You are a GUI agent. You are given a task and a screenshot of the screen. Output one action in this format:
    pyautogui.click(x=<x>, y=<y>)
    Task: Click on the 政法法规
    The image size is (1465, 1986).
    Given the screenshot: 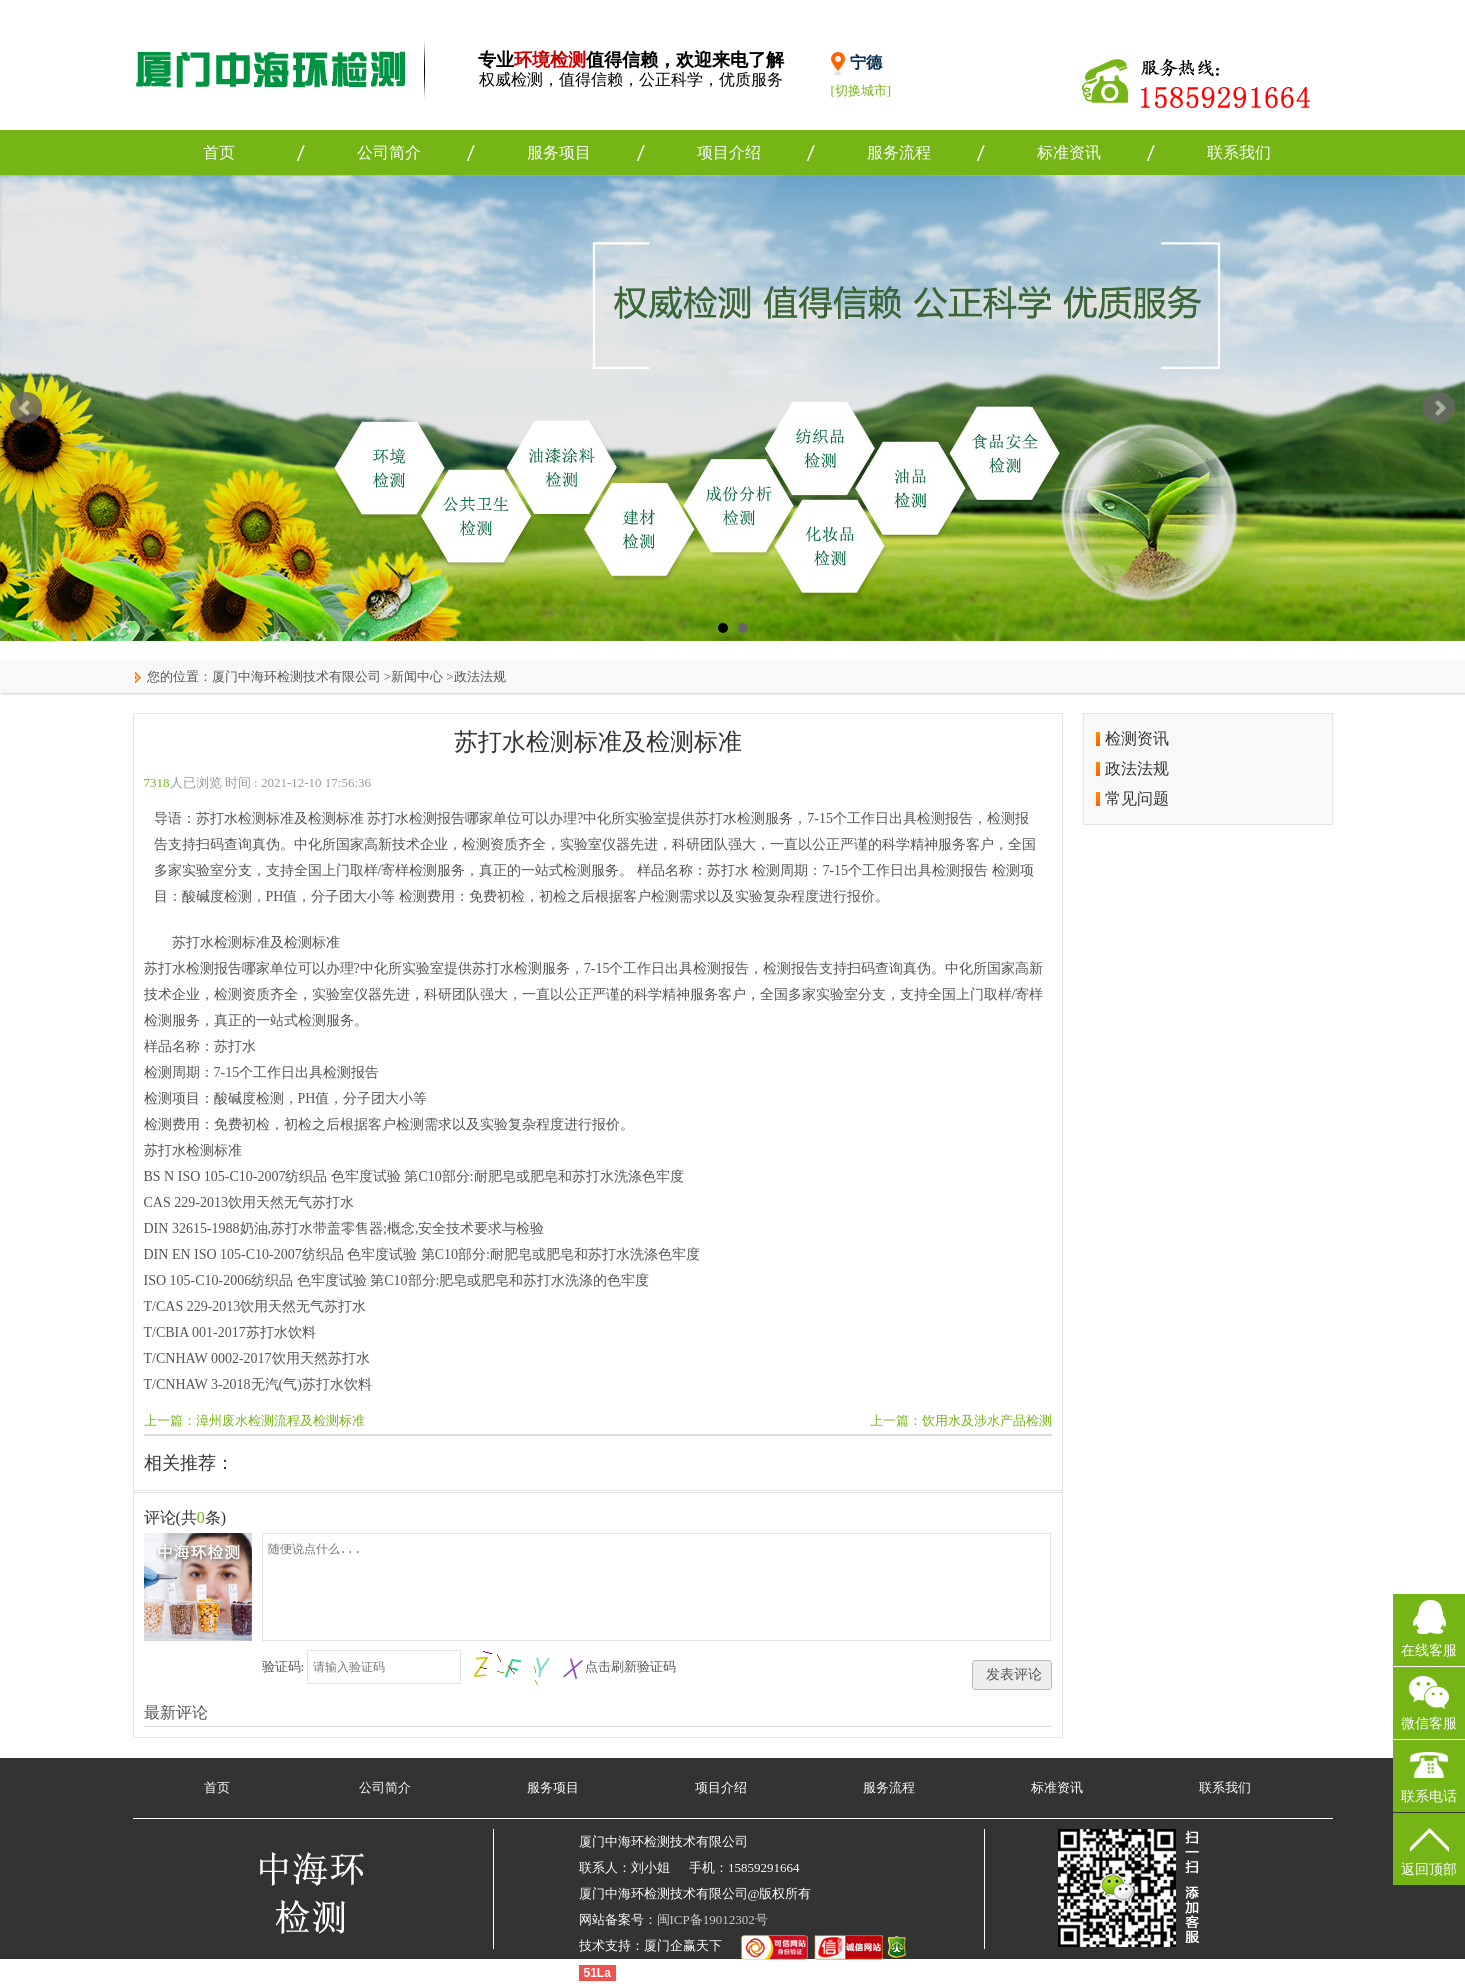 What is the action you would take?
    pyautogui.click(x=480, y=676)
    